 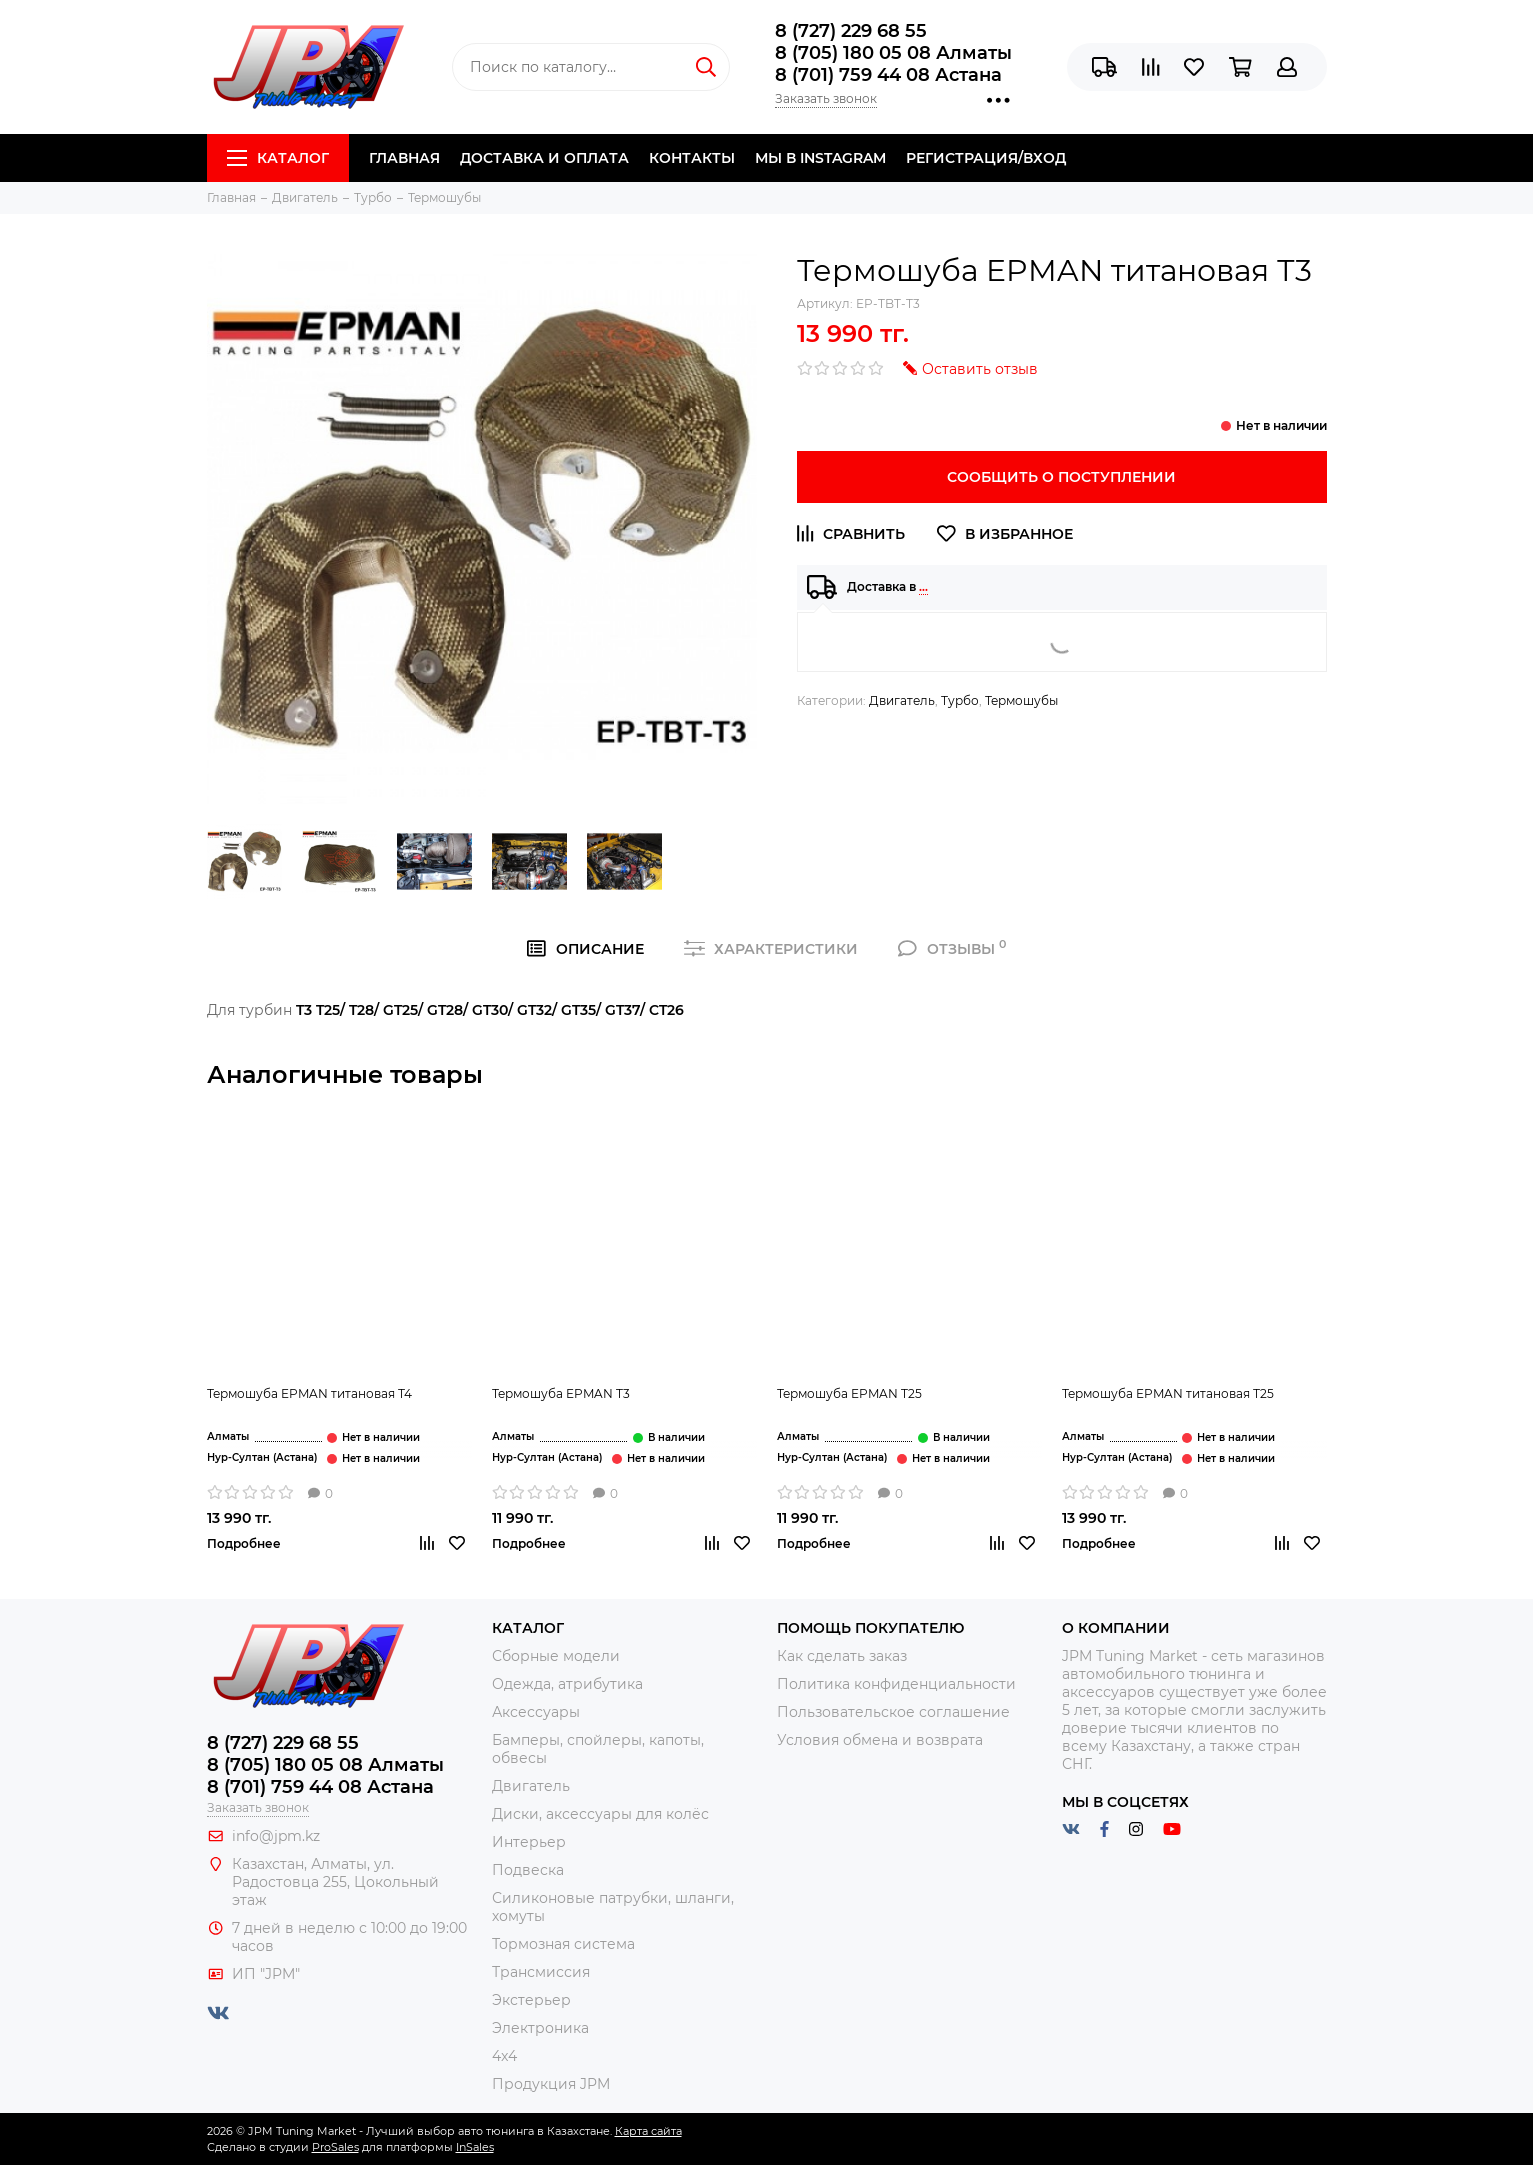 I want to click on 8 (727) 229 68 55, so click(x=851, y=31).